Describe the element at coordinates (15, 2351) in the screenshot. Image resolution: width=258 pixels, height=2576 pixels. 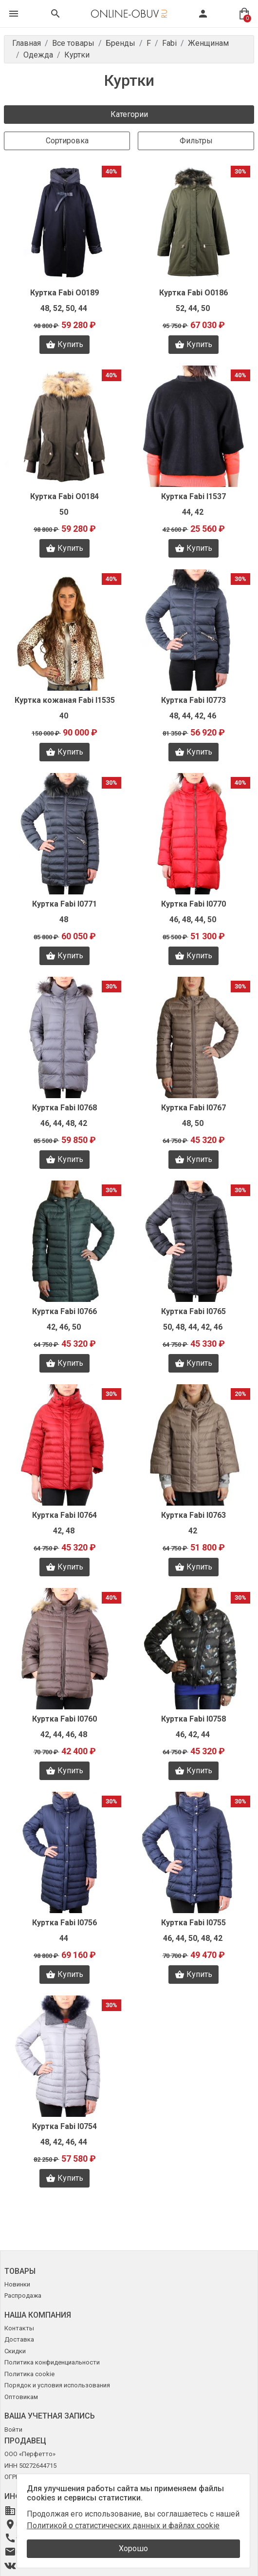
I see `Скидки` at that location.